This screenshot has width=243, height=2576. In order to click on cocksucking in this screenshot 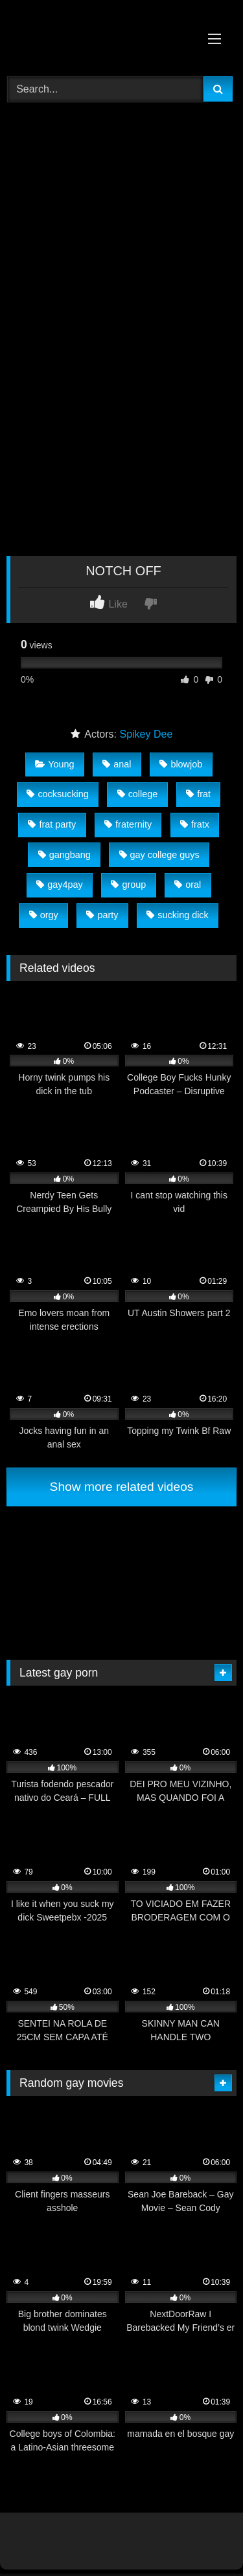, I will do `click(57, 794)`.